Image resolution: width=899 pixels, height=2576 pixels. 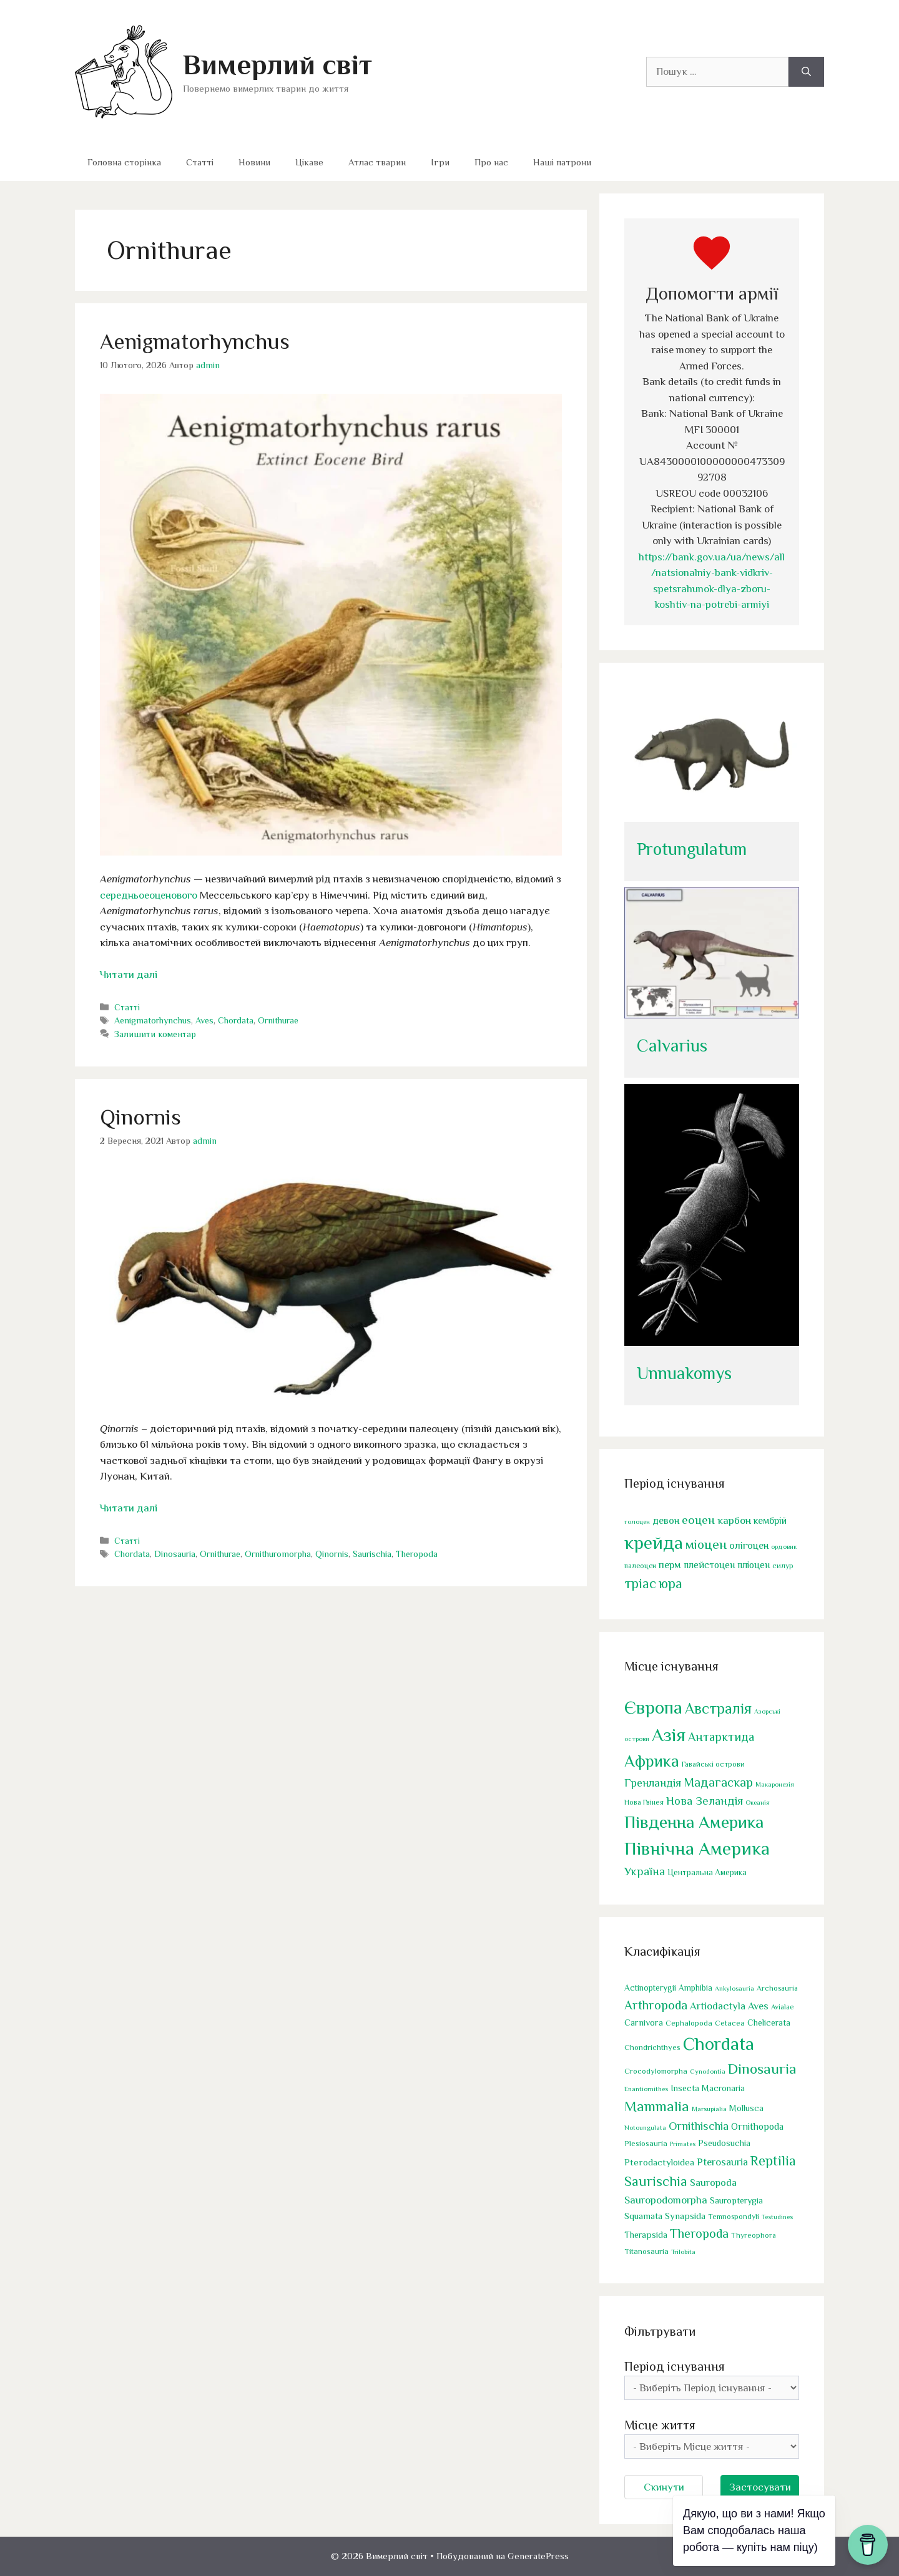 What do you see at coordinates (277, 64) in the screenshot?
I see `Вимерлий світ` at bounding box center [277, 64].